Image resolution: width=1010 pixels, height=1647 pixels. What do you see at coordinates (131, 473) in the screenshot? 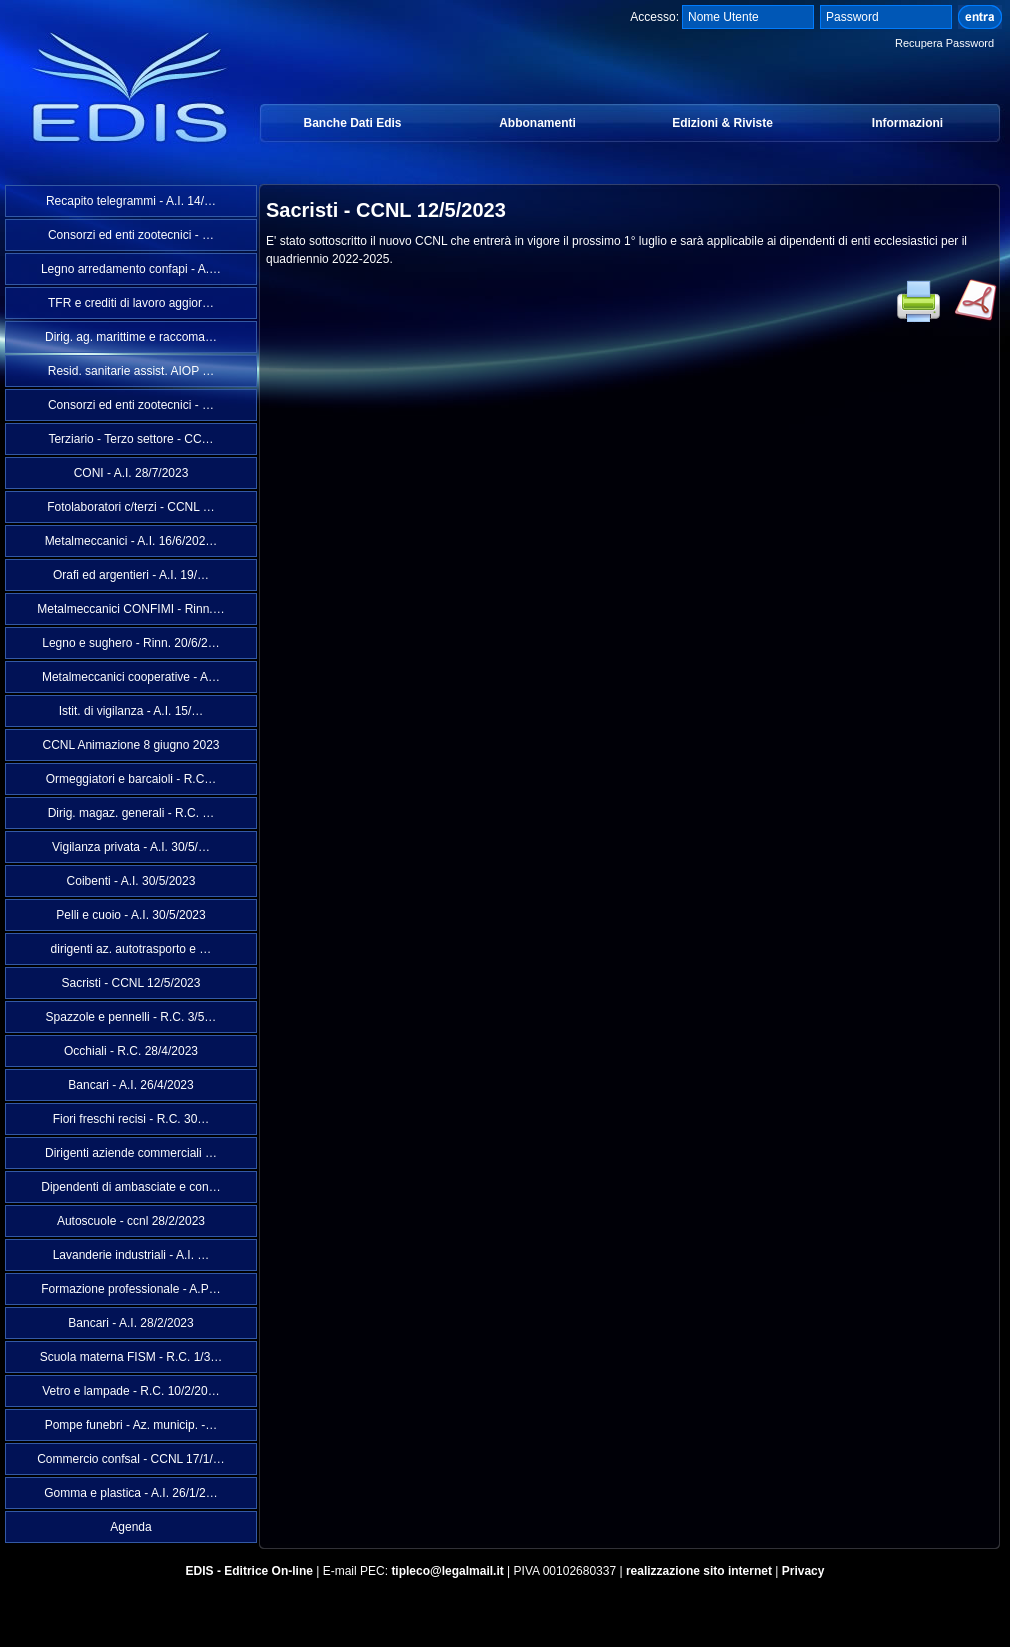
I see `CONI - A.I. 28/7/2023` at bounding box center [131, 473].